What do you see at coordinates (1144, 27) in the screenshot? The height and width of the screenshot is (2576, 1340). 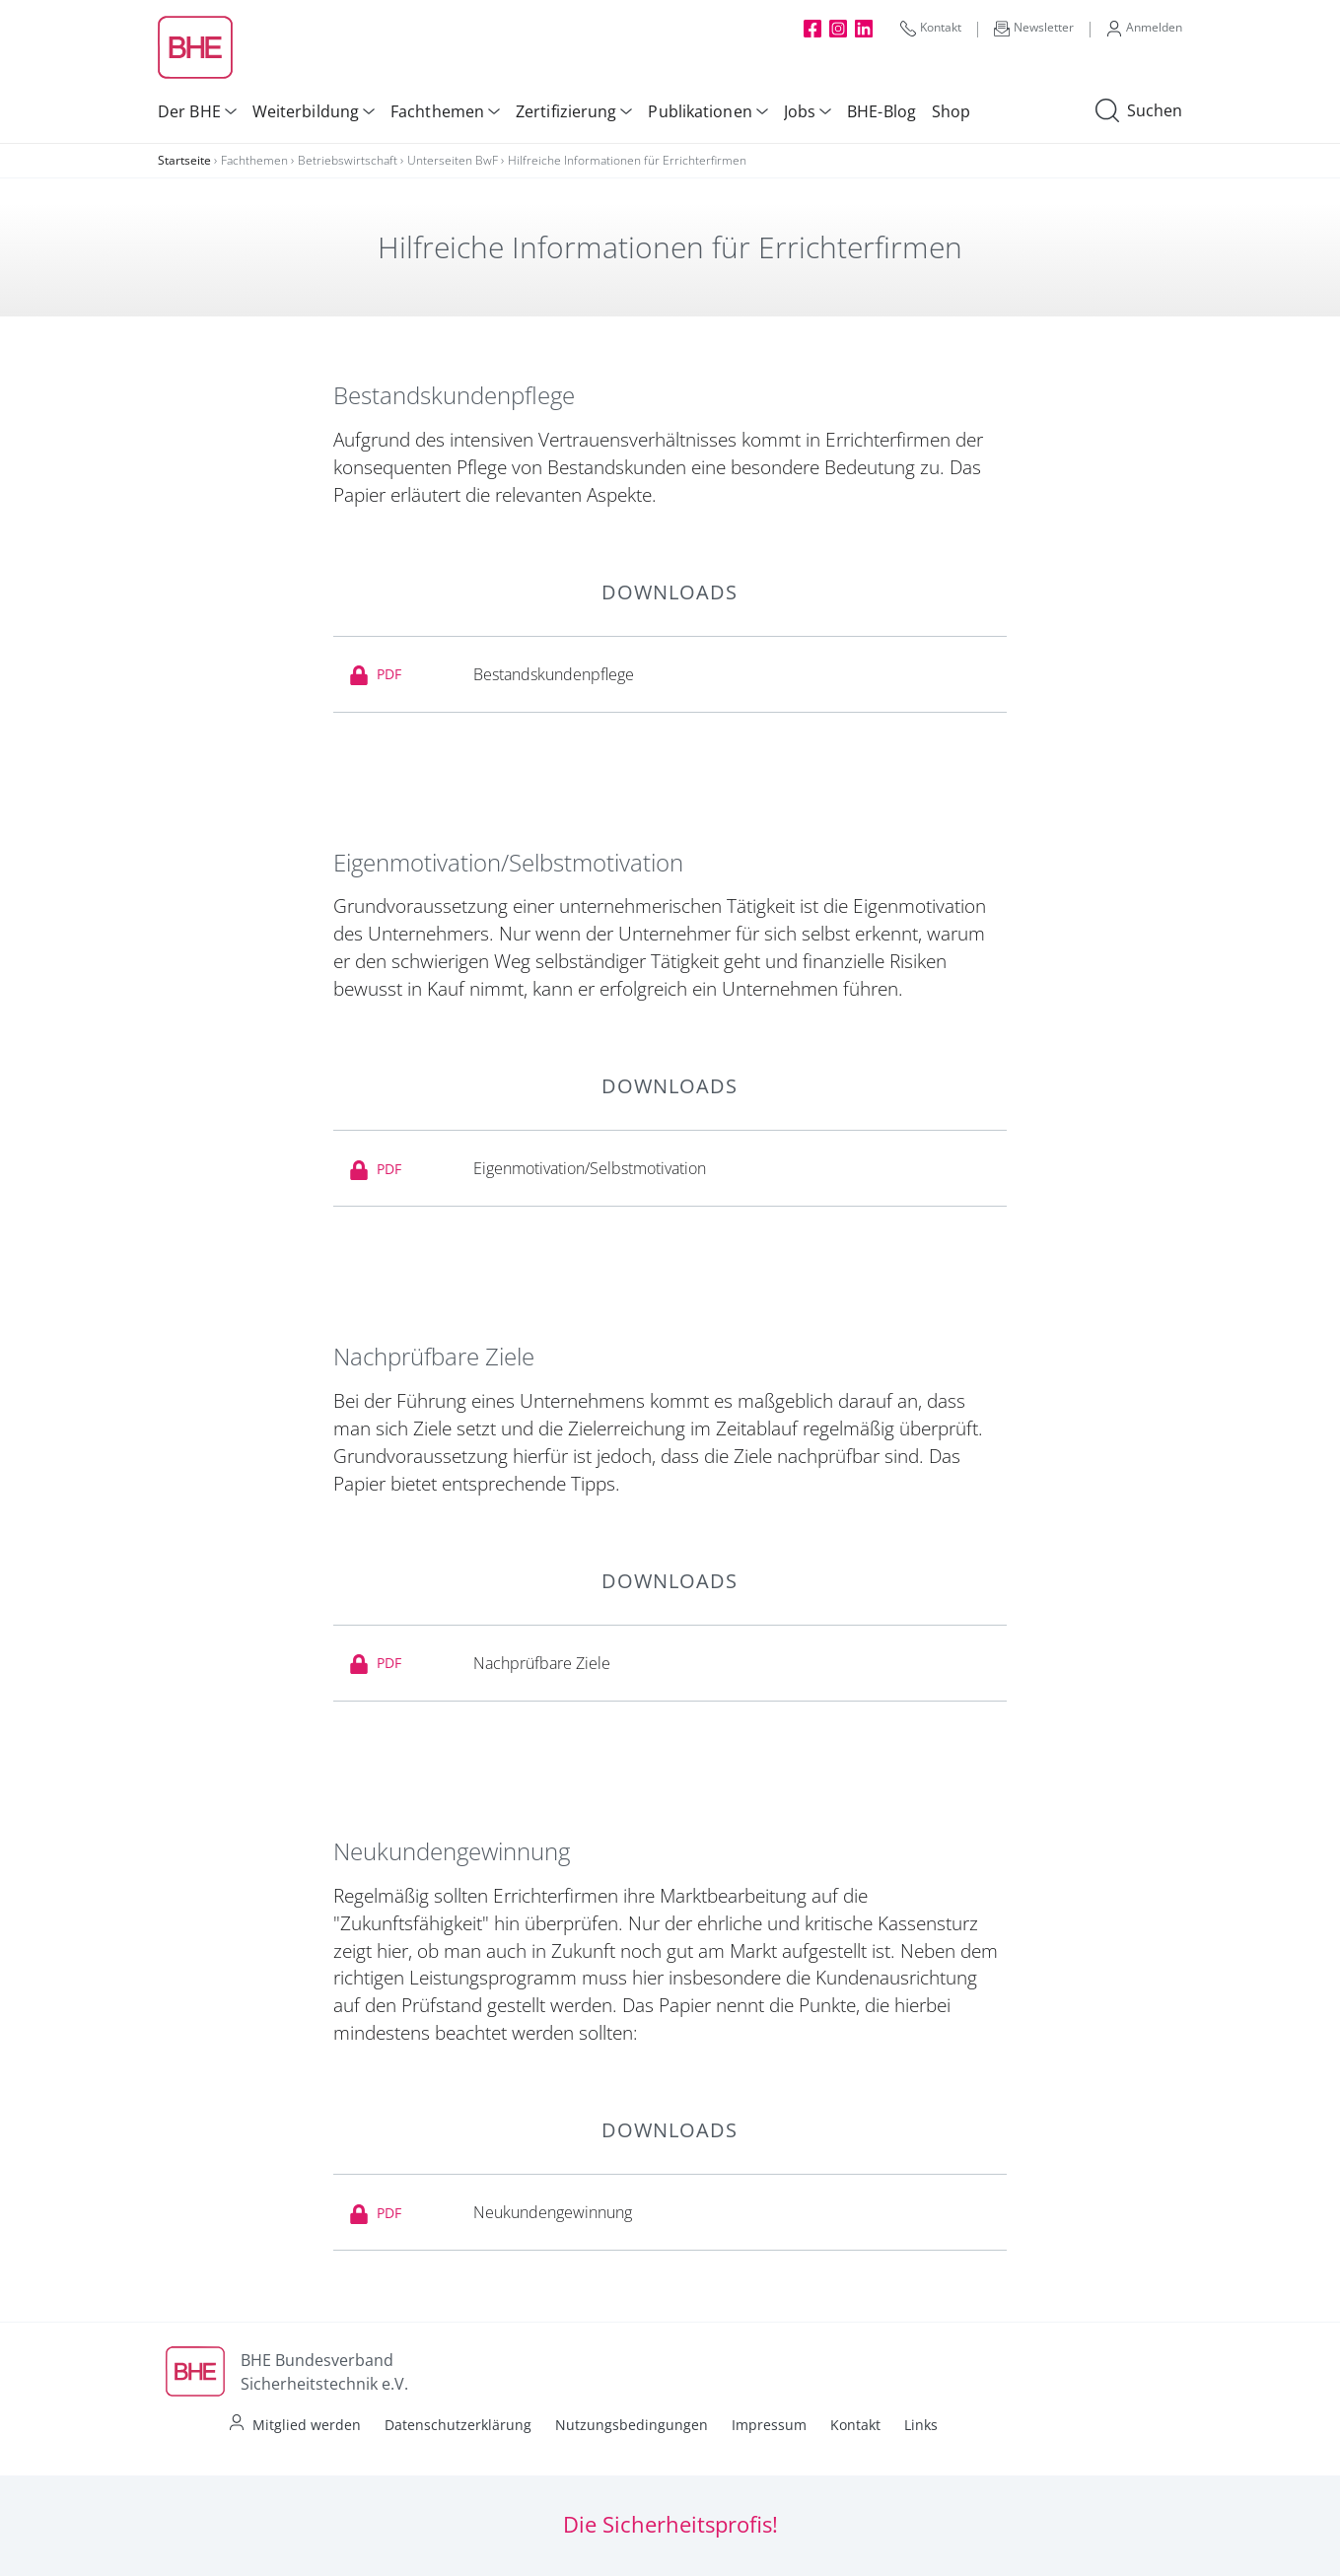 I see `Anmelden` at bounding box center [1144, 27].